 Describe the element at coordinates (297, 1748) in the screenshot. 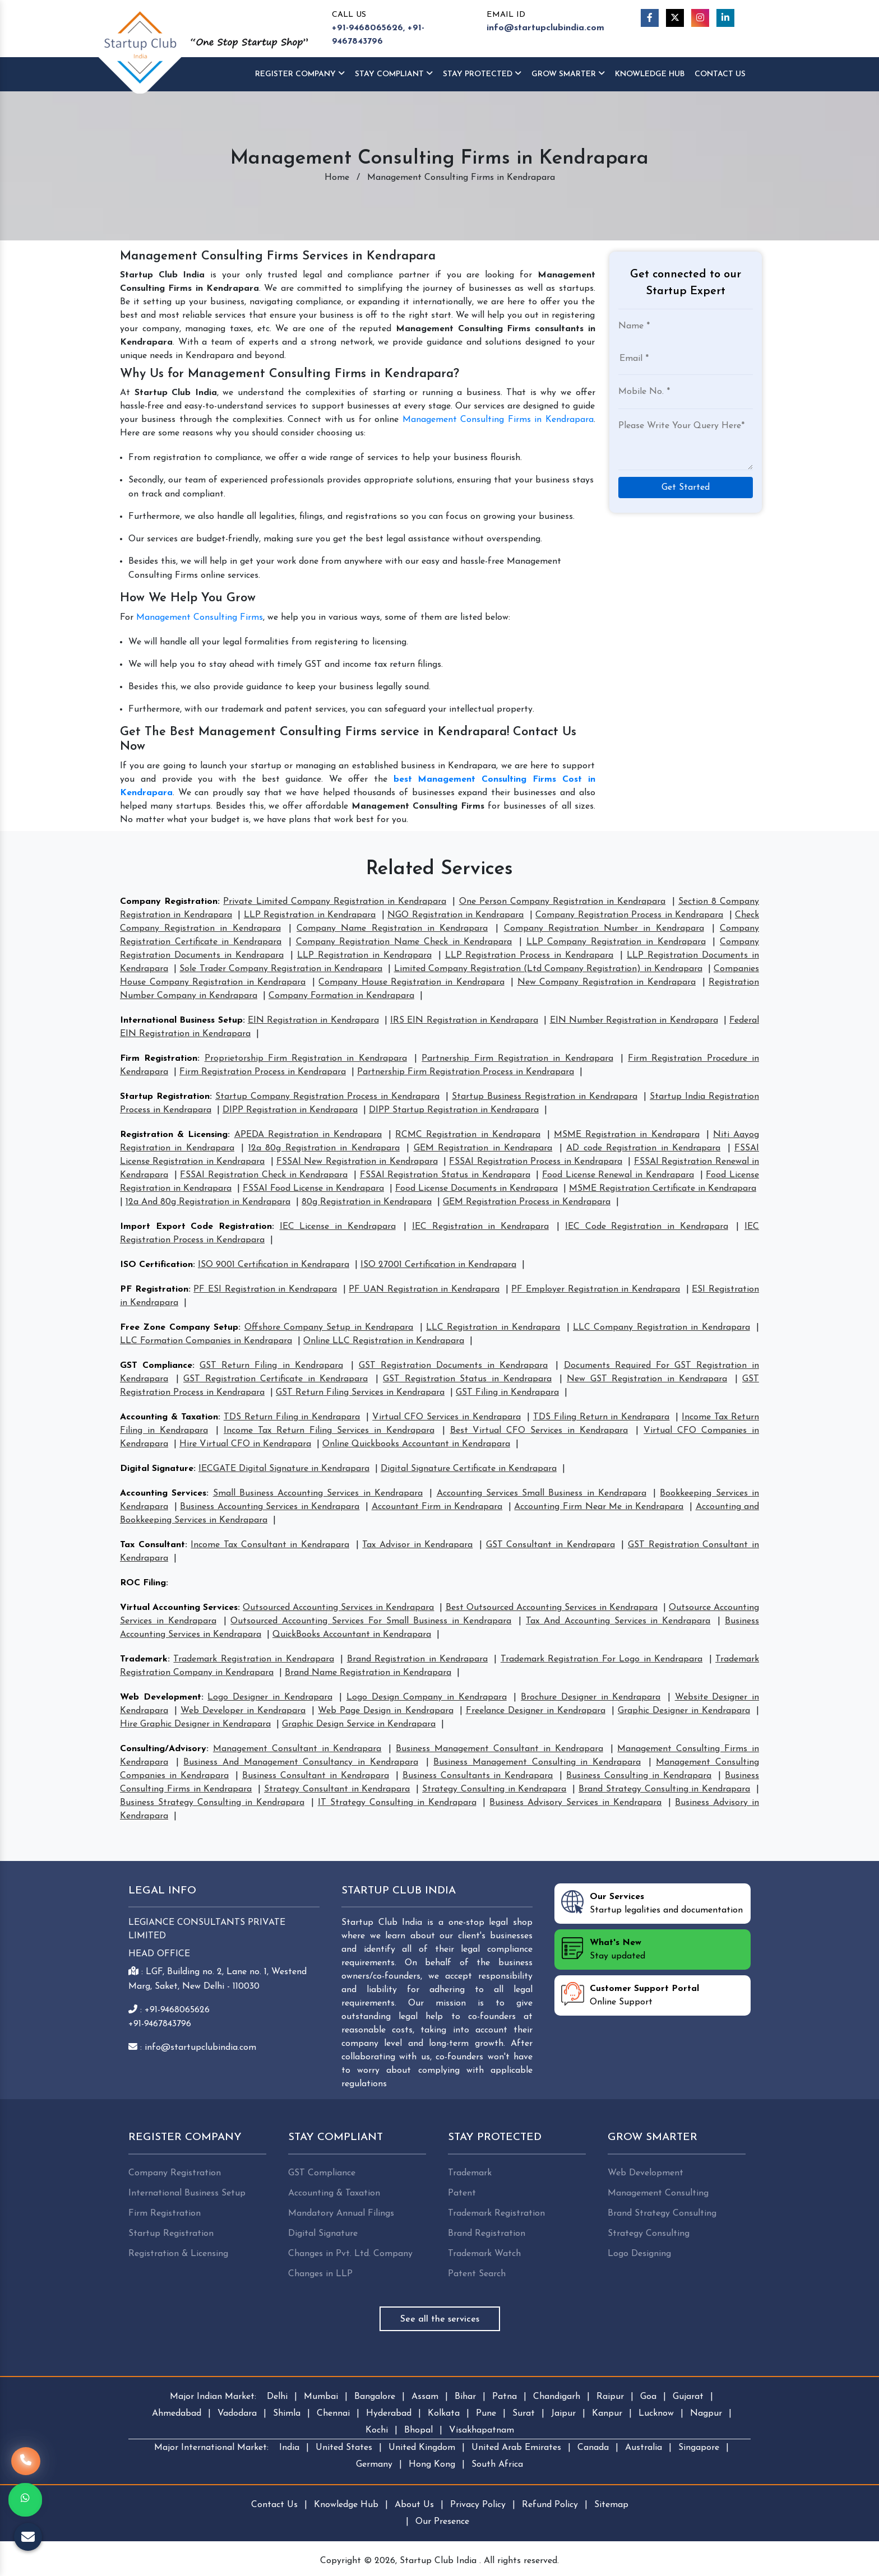

I see `Management Consultant in Kendrapara` at that location.